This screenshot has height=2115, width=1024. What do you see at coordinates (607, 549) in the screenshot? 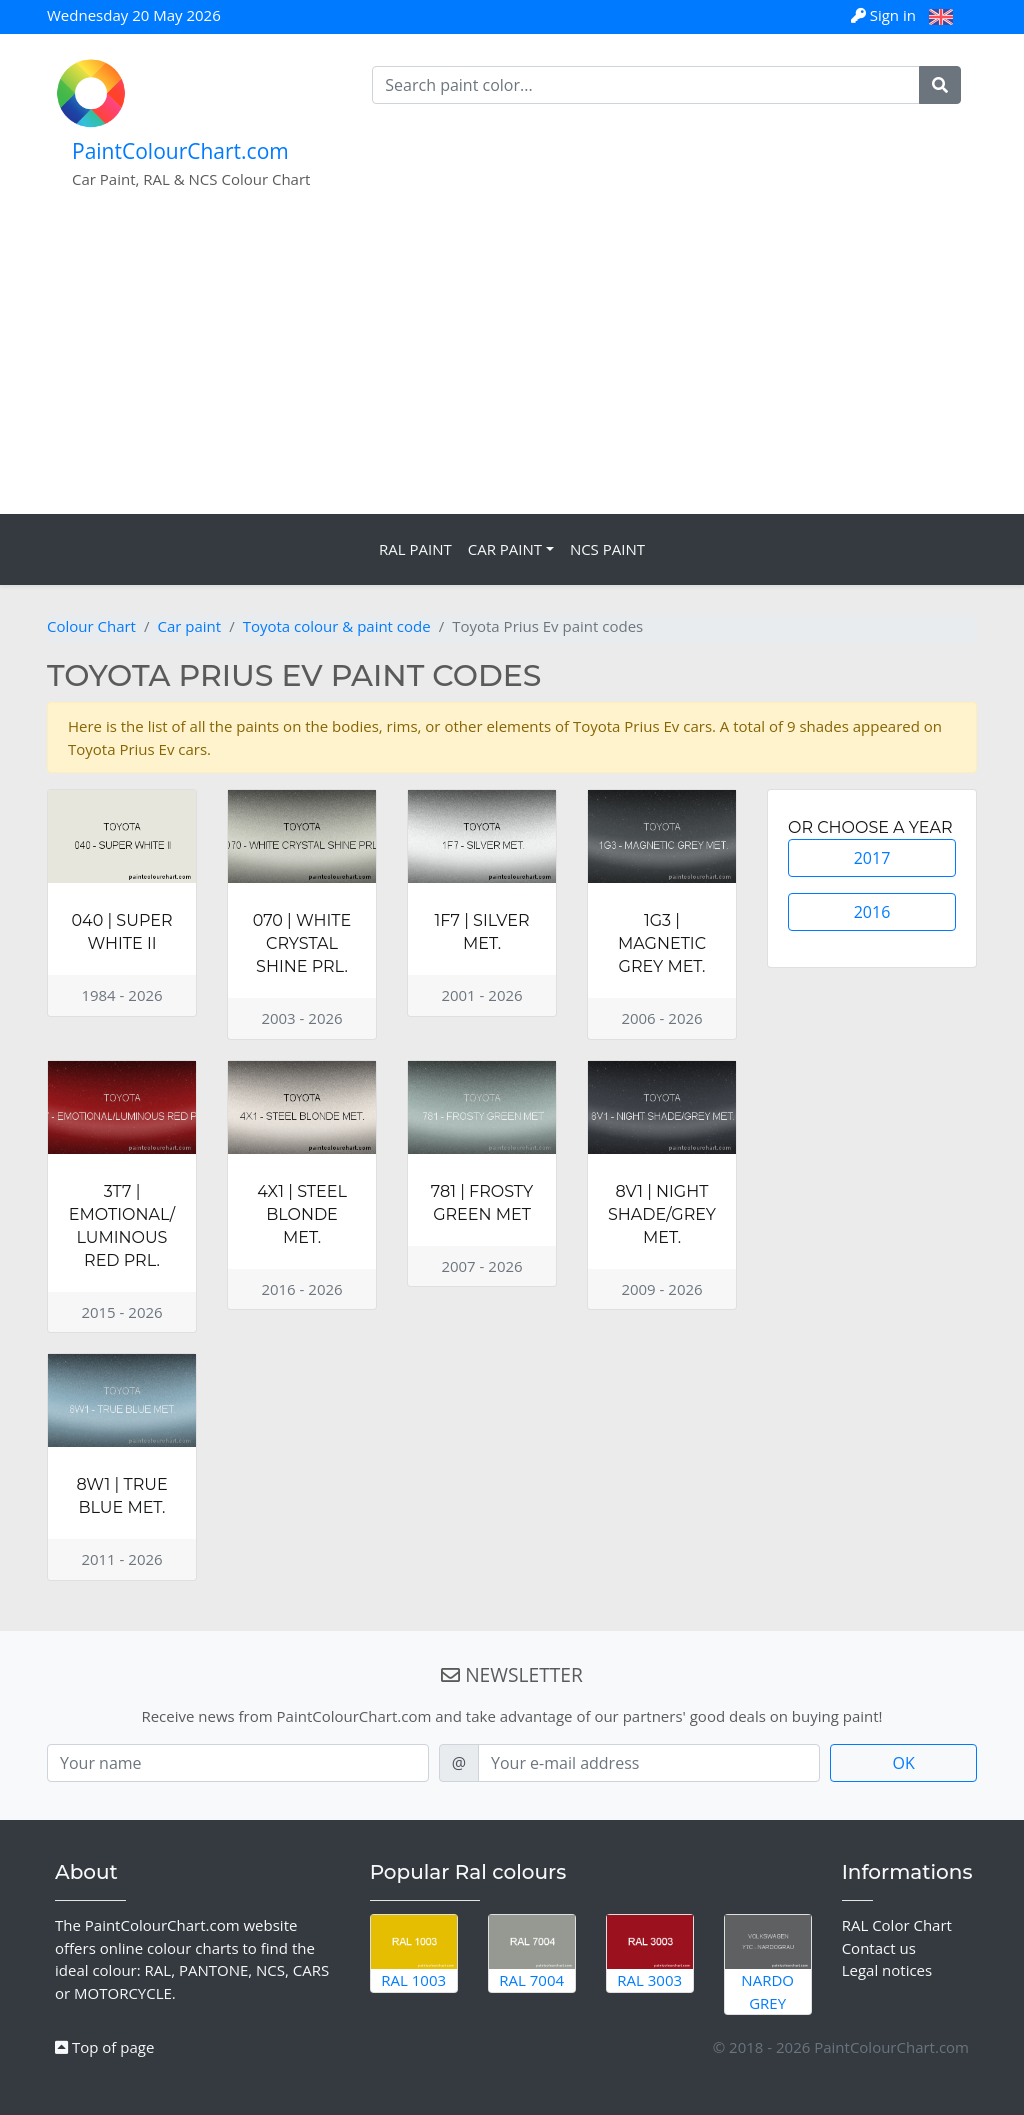
I see `NCS Paint` at bounding box center [607, 549].